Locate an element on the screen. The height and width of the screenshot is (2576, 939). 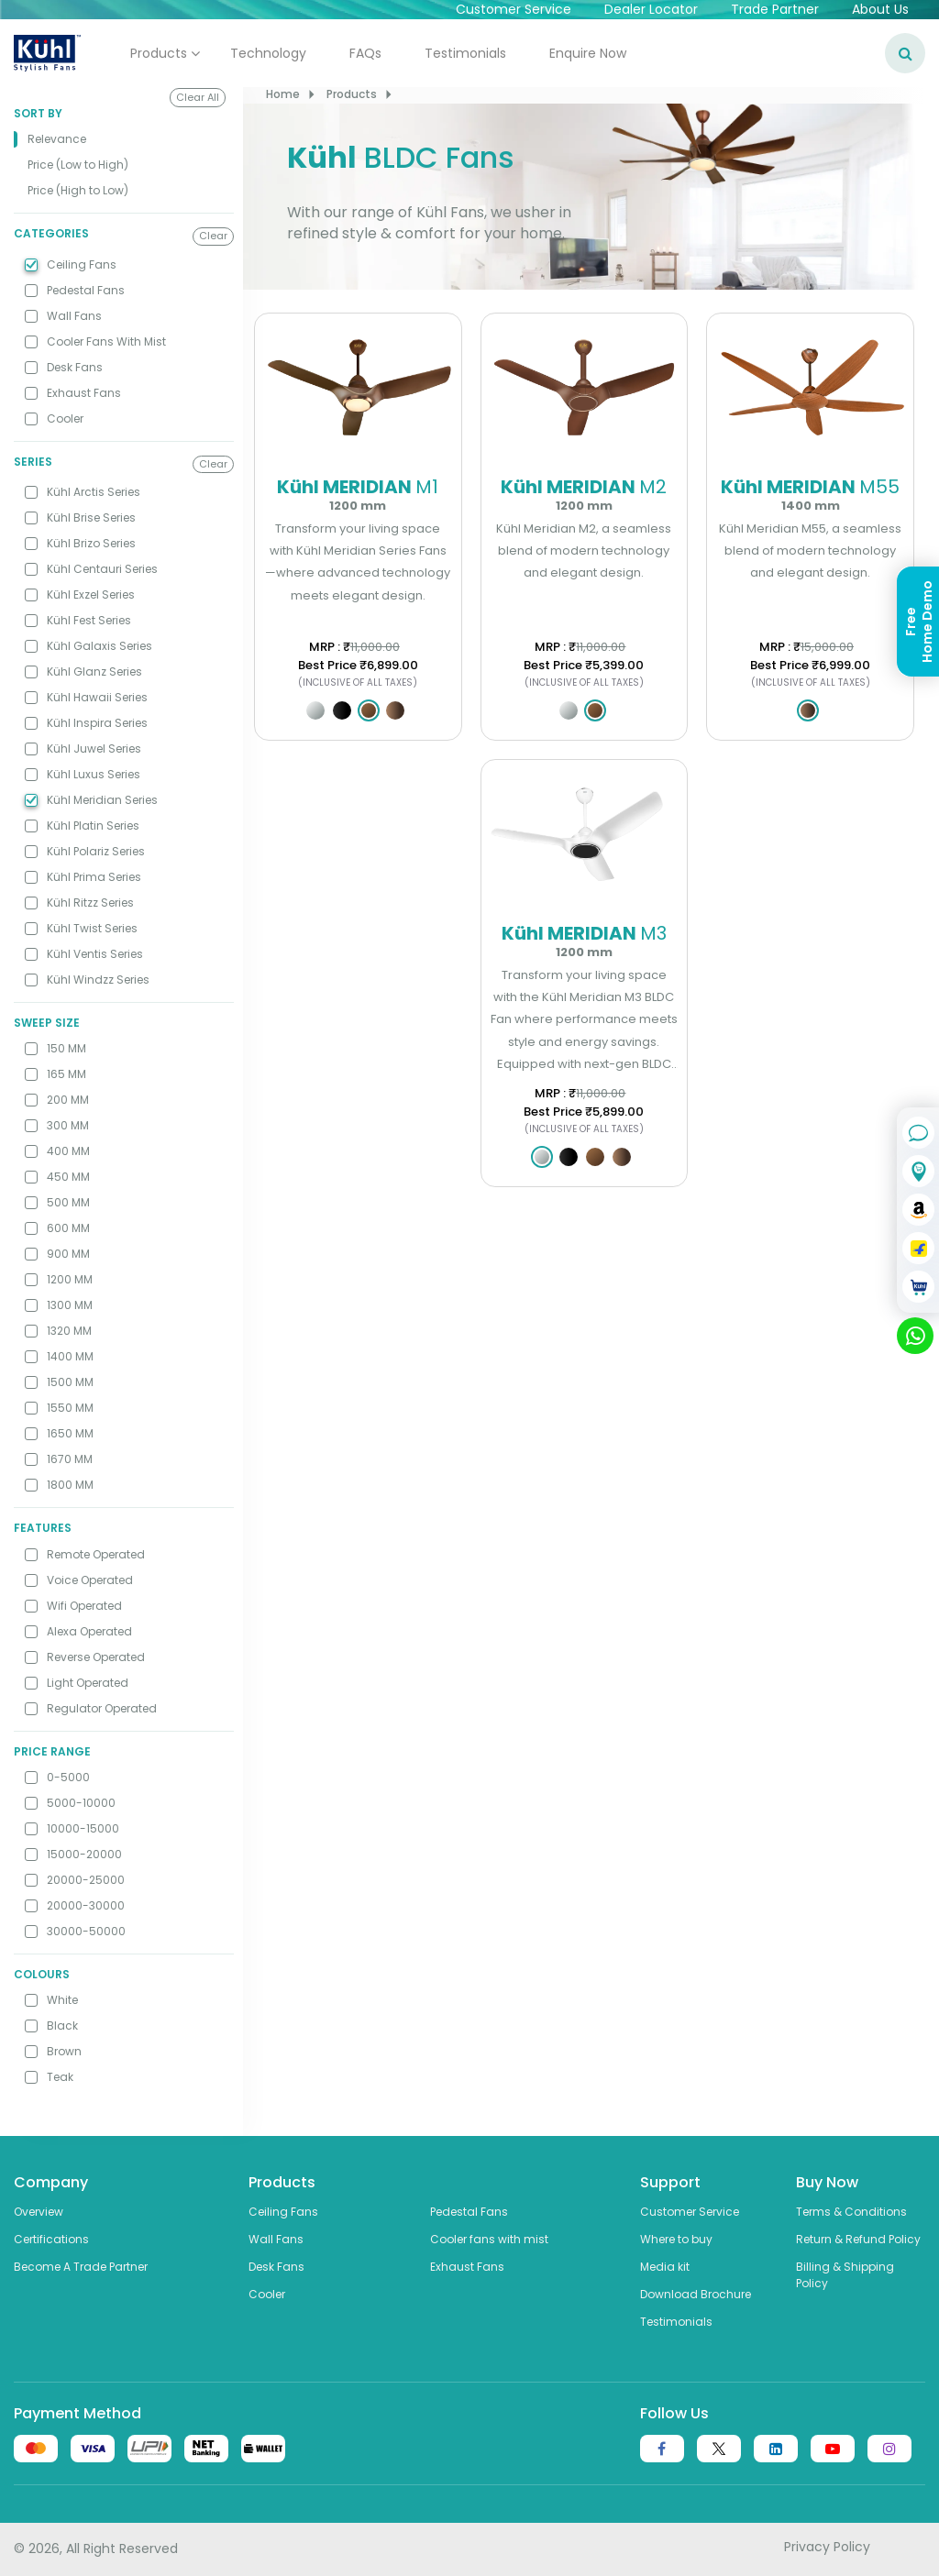
Relevance is located at coordinates (57, 139).